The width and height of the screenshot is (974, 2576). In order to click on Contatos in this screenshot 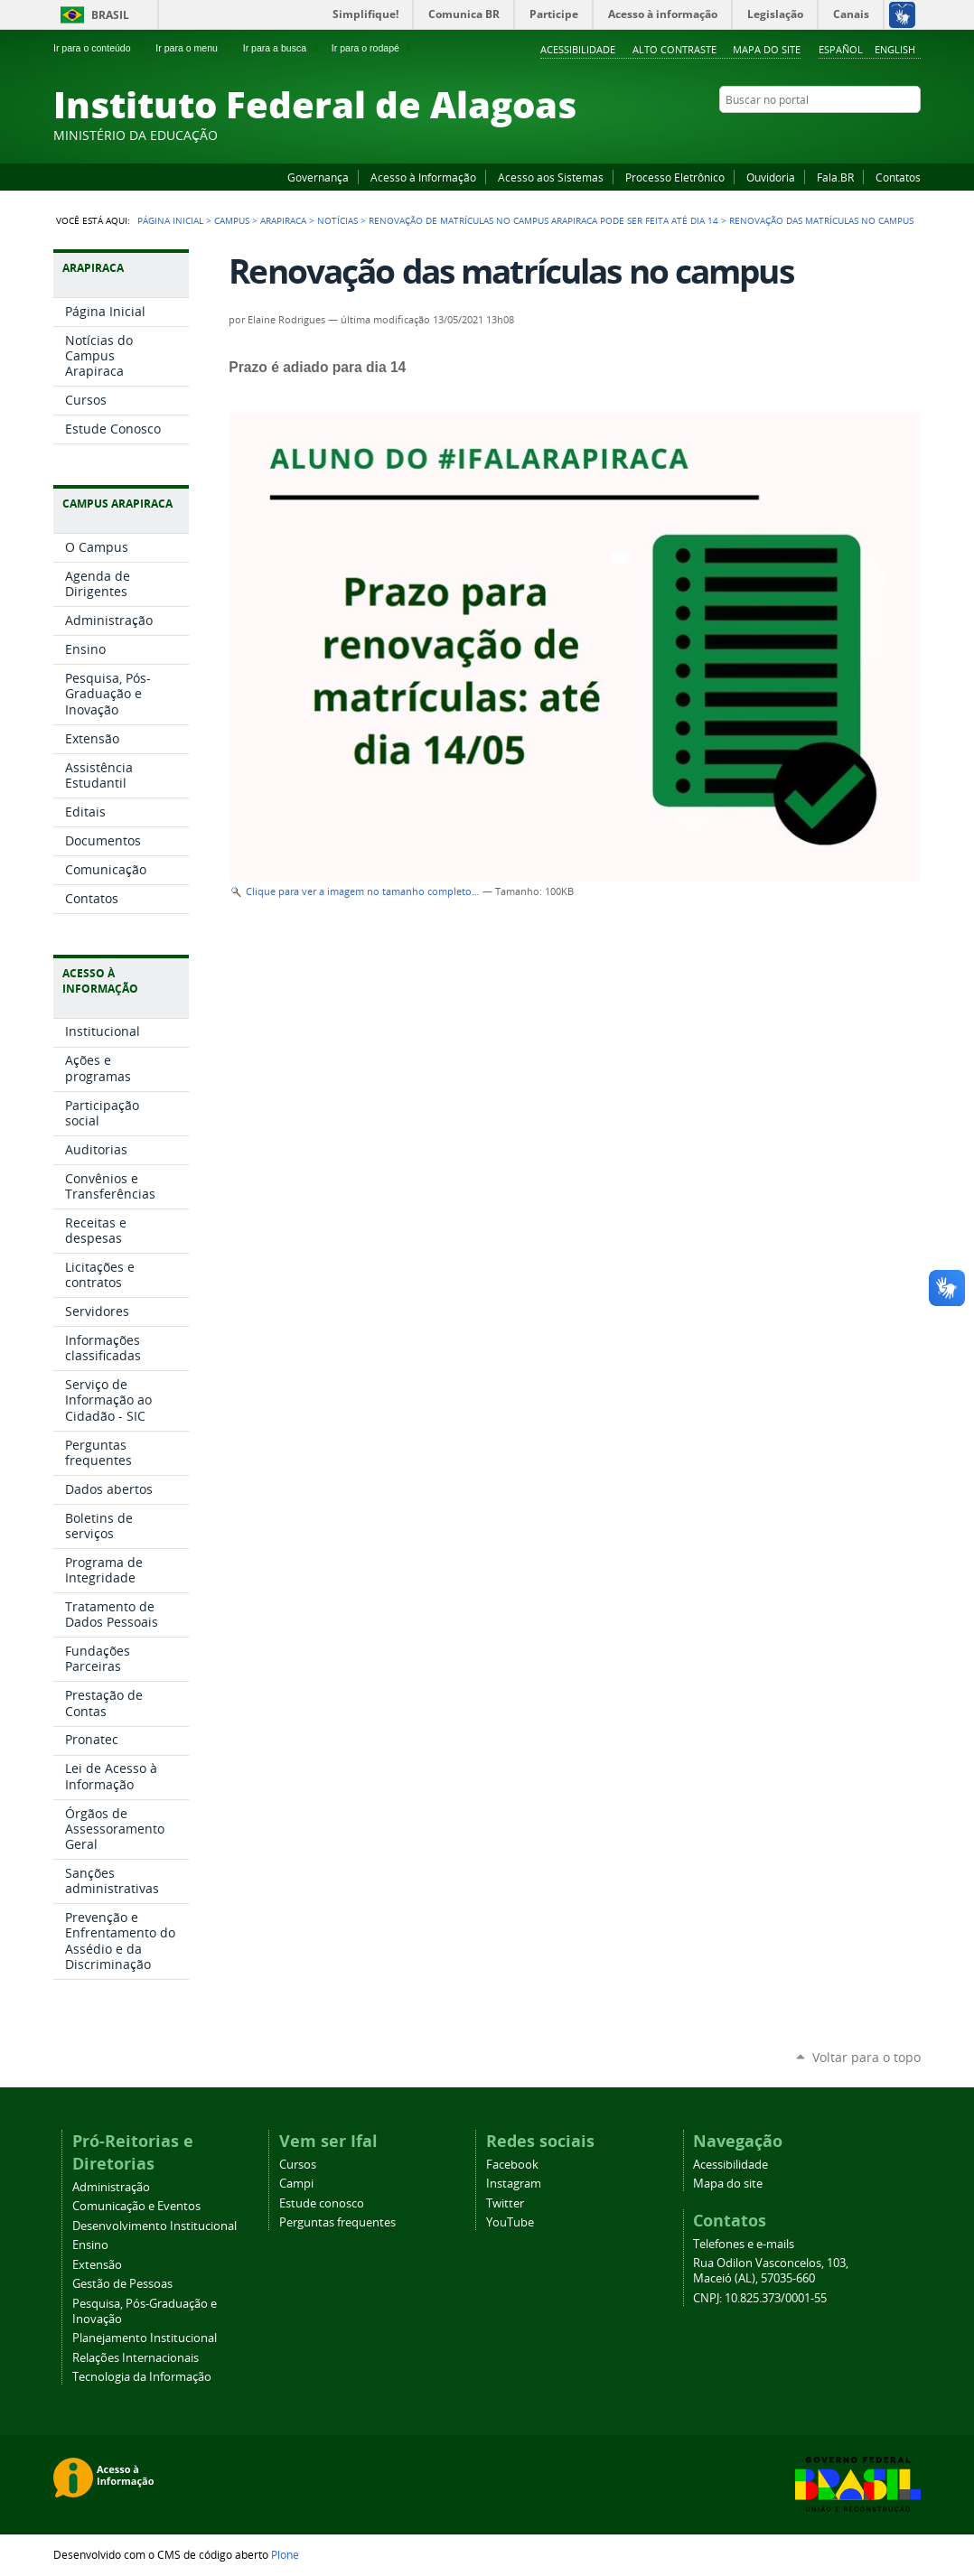, I will do `click(898, 177)`.